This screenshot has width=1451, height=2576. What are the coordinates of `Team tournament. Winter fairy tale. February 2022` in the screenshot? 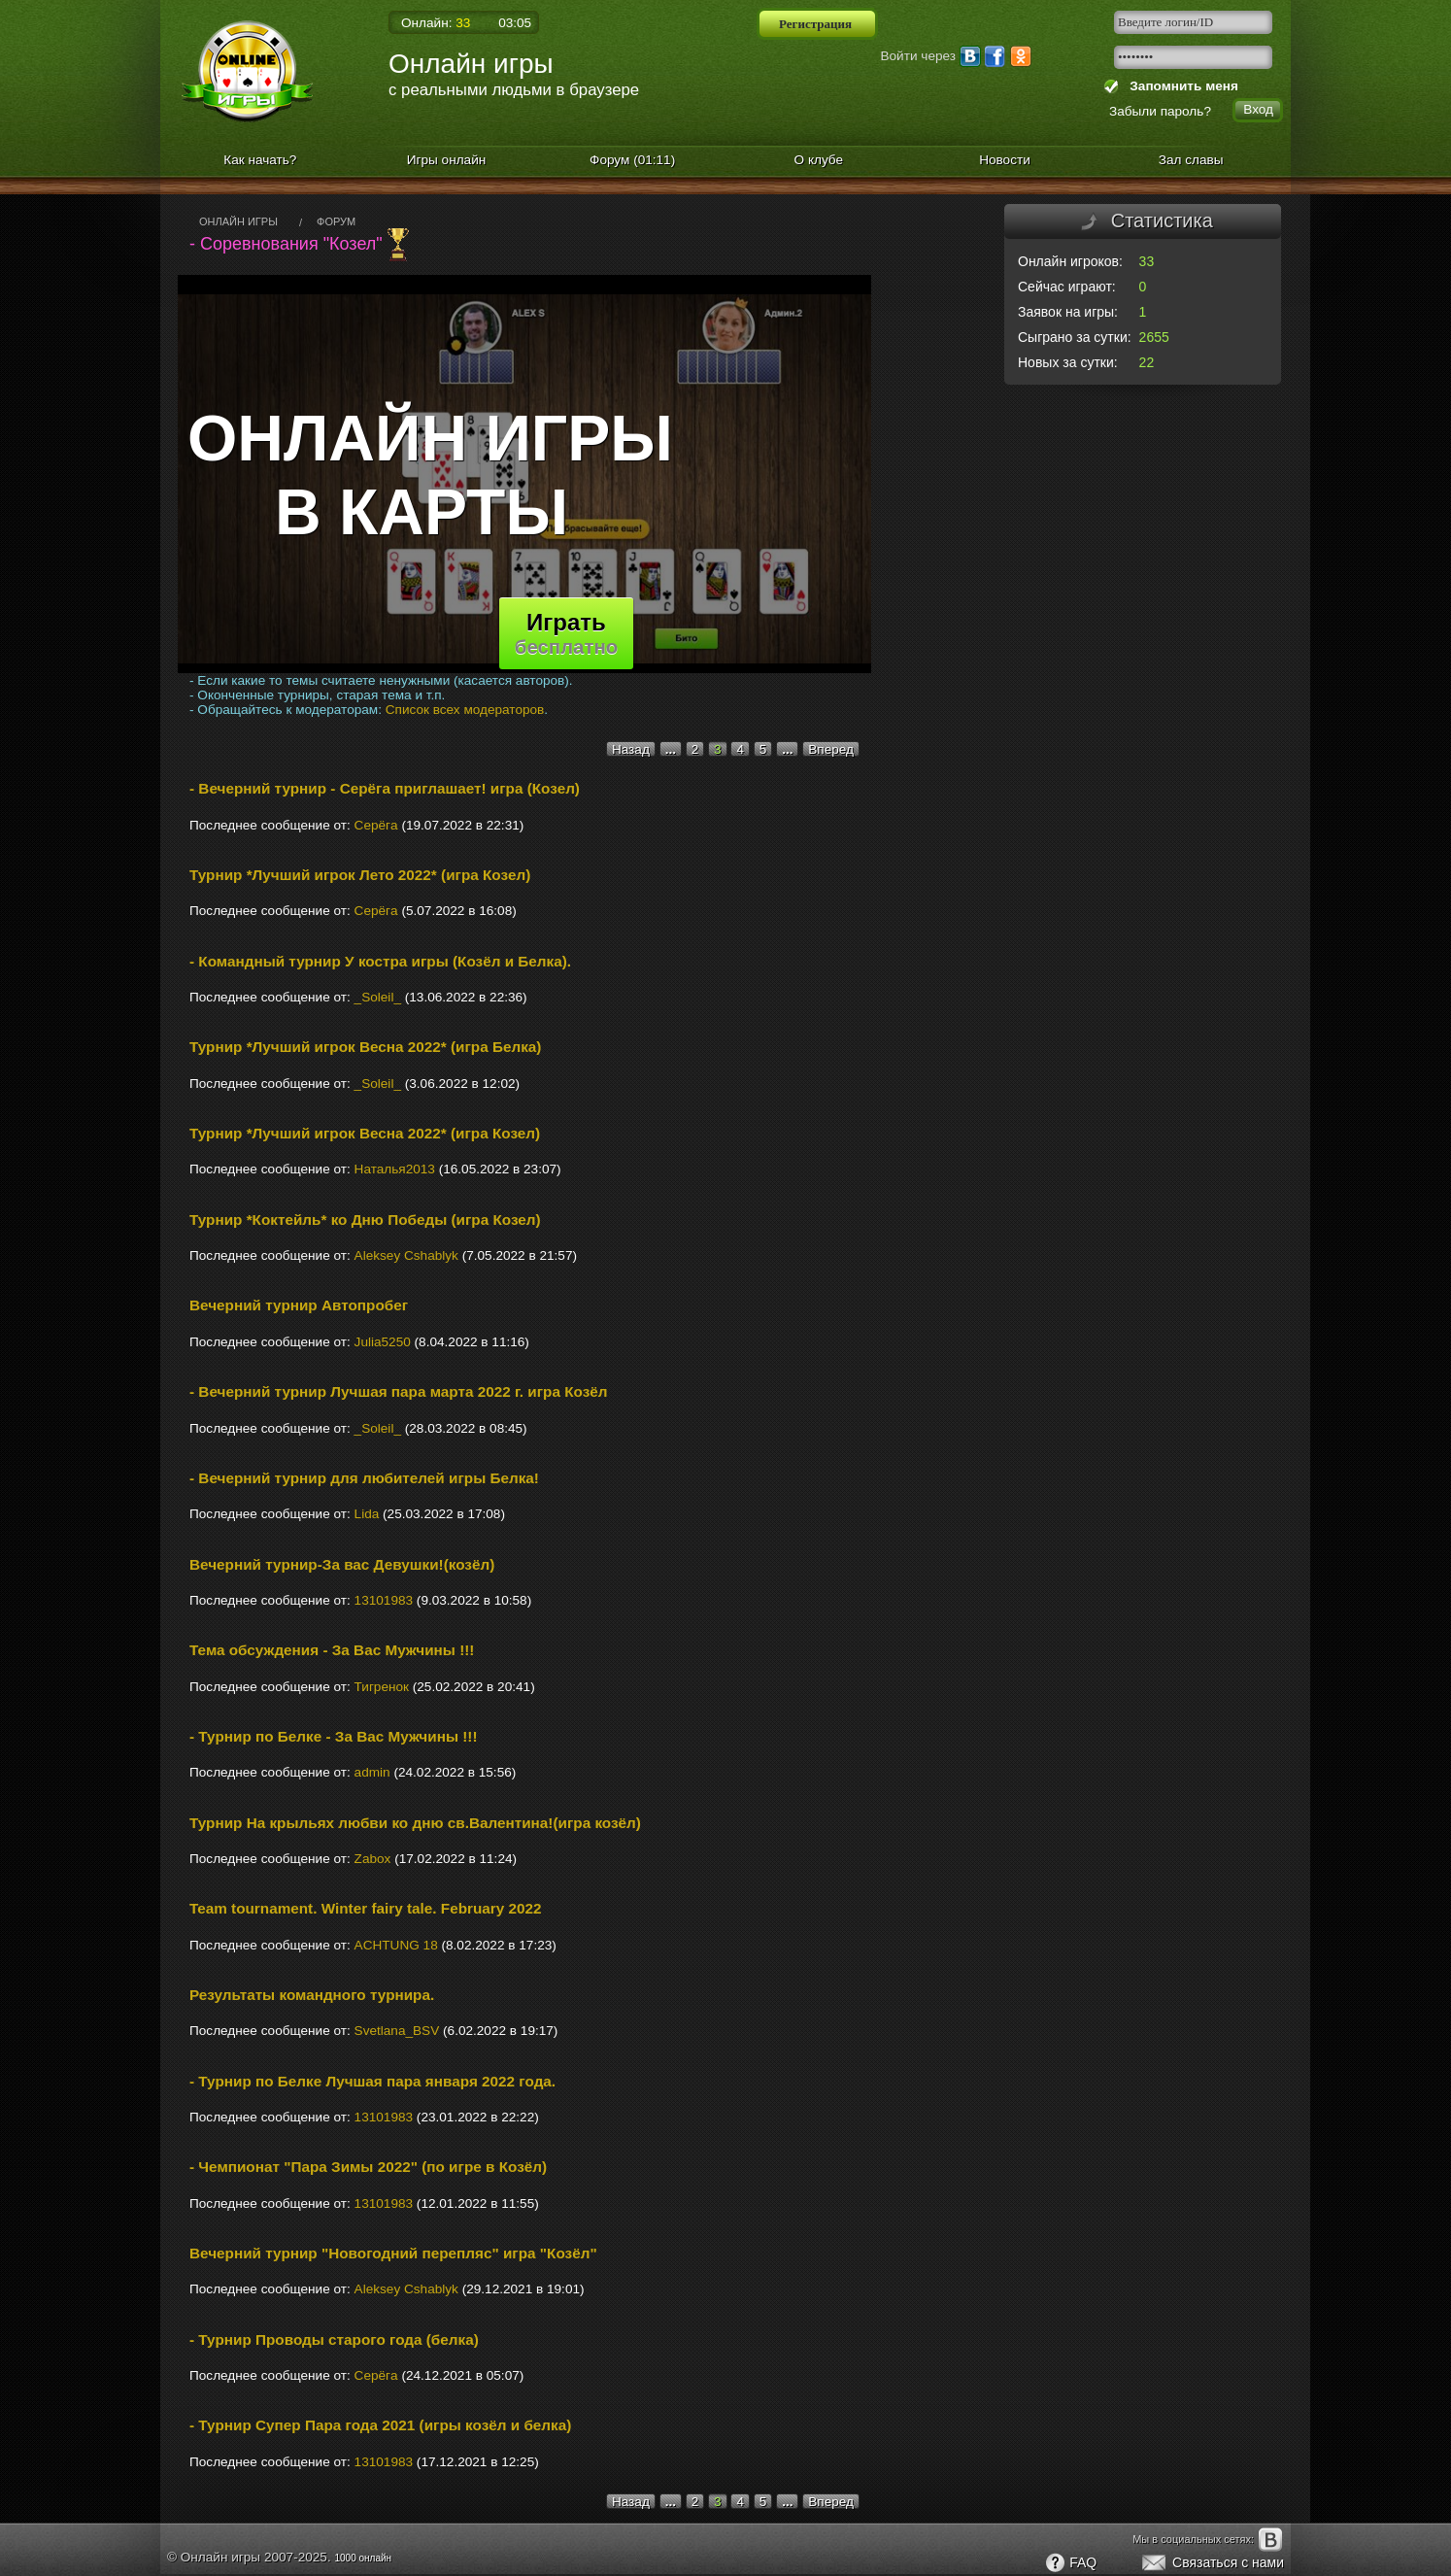 It's located at (365, 1908).